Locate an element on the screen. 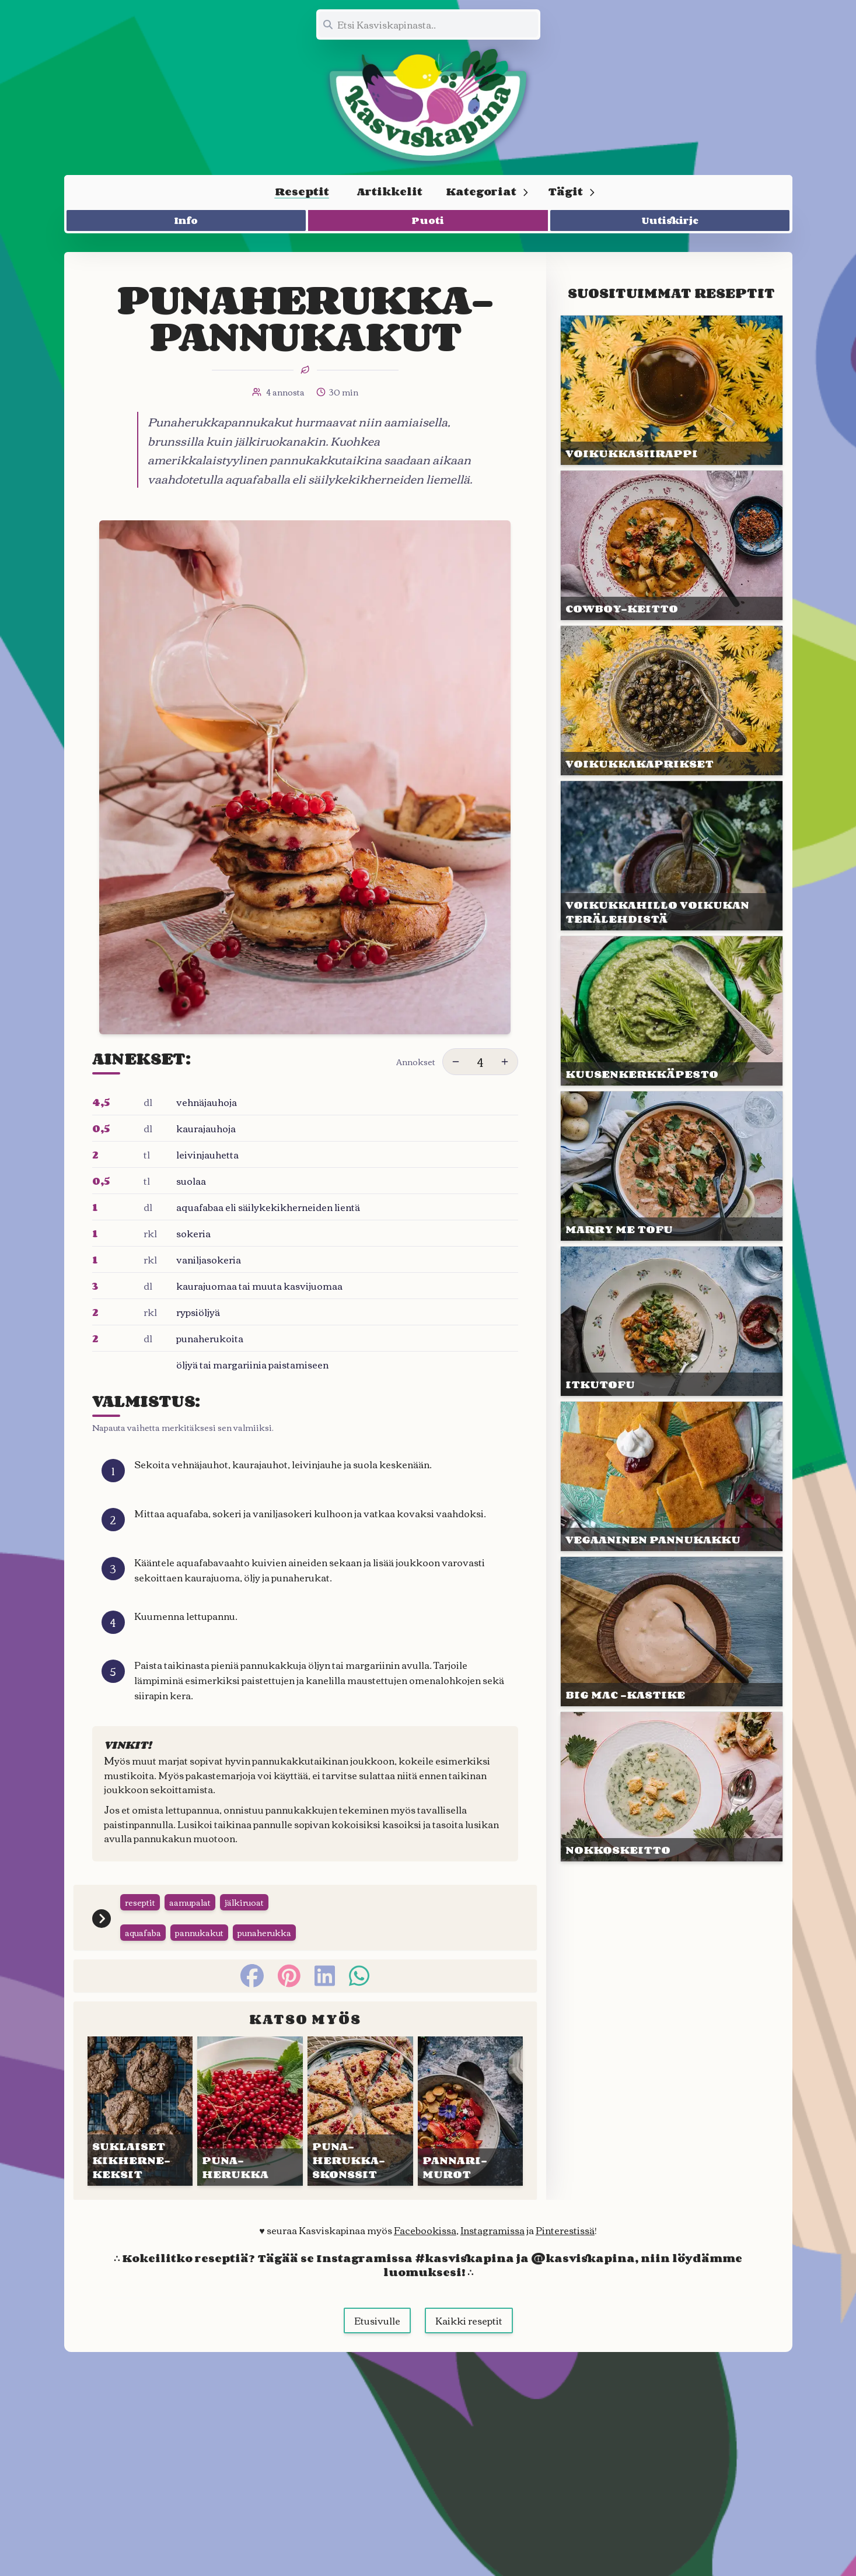  [Linkki julkaisuun VOIKUKKA&shy;HILLO VOI&shy;KUKAN TERÄ&shy;LEHDISTÄ] is located at coordinates (671, 855).